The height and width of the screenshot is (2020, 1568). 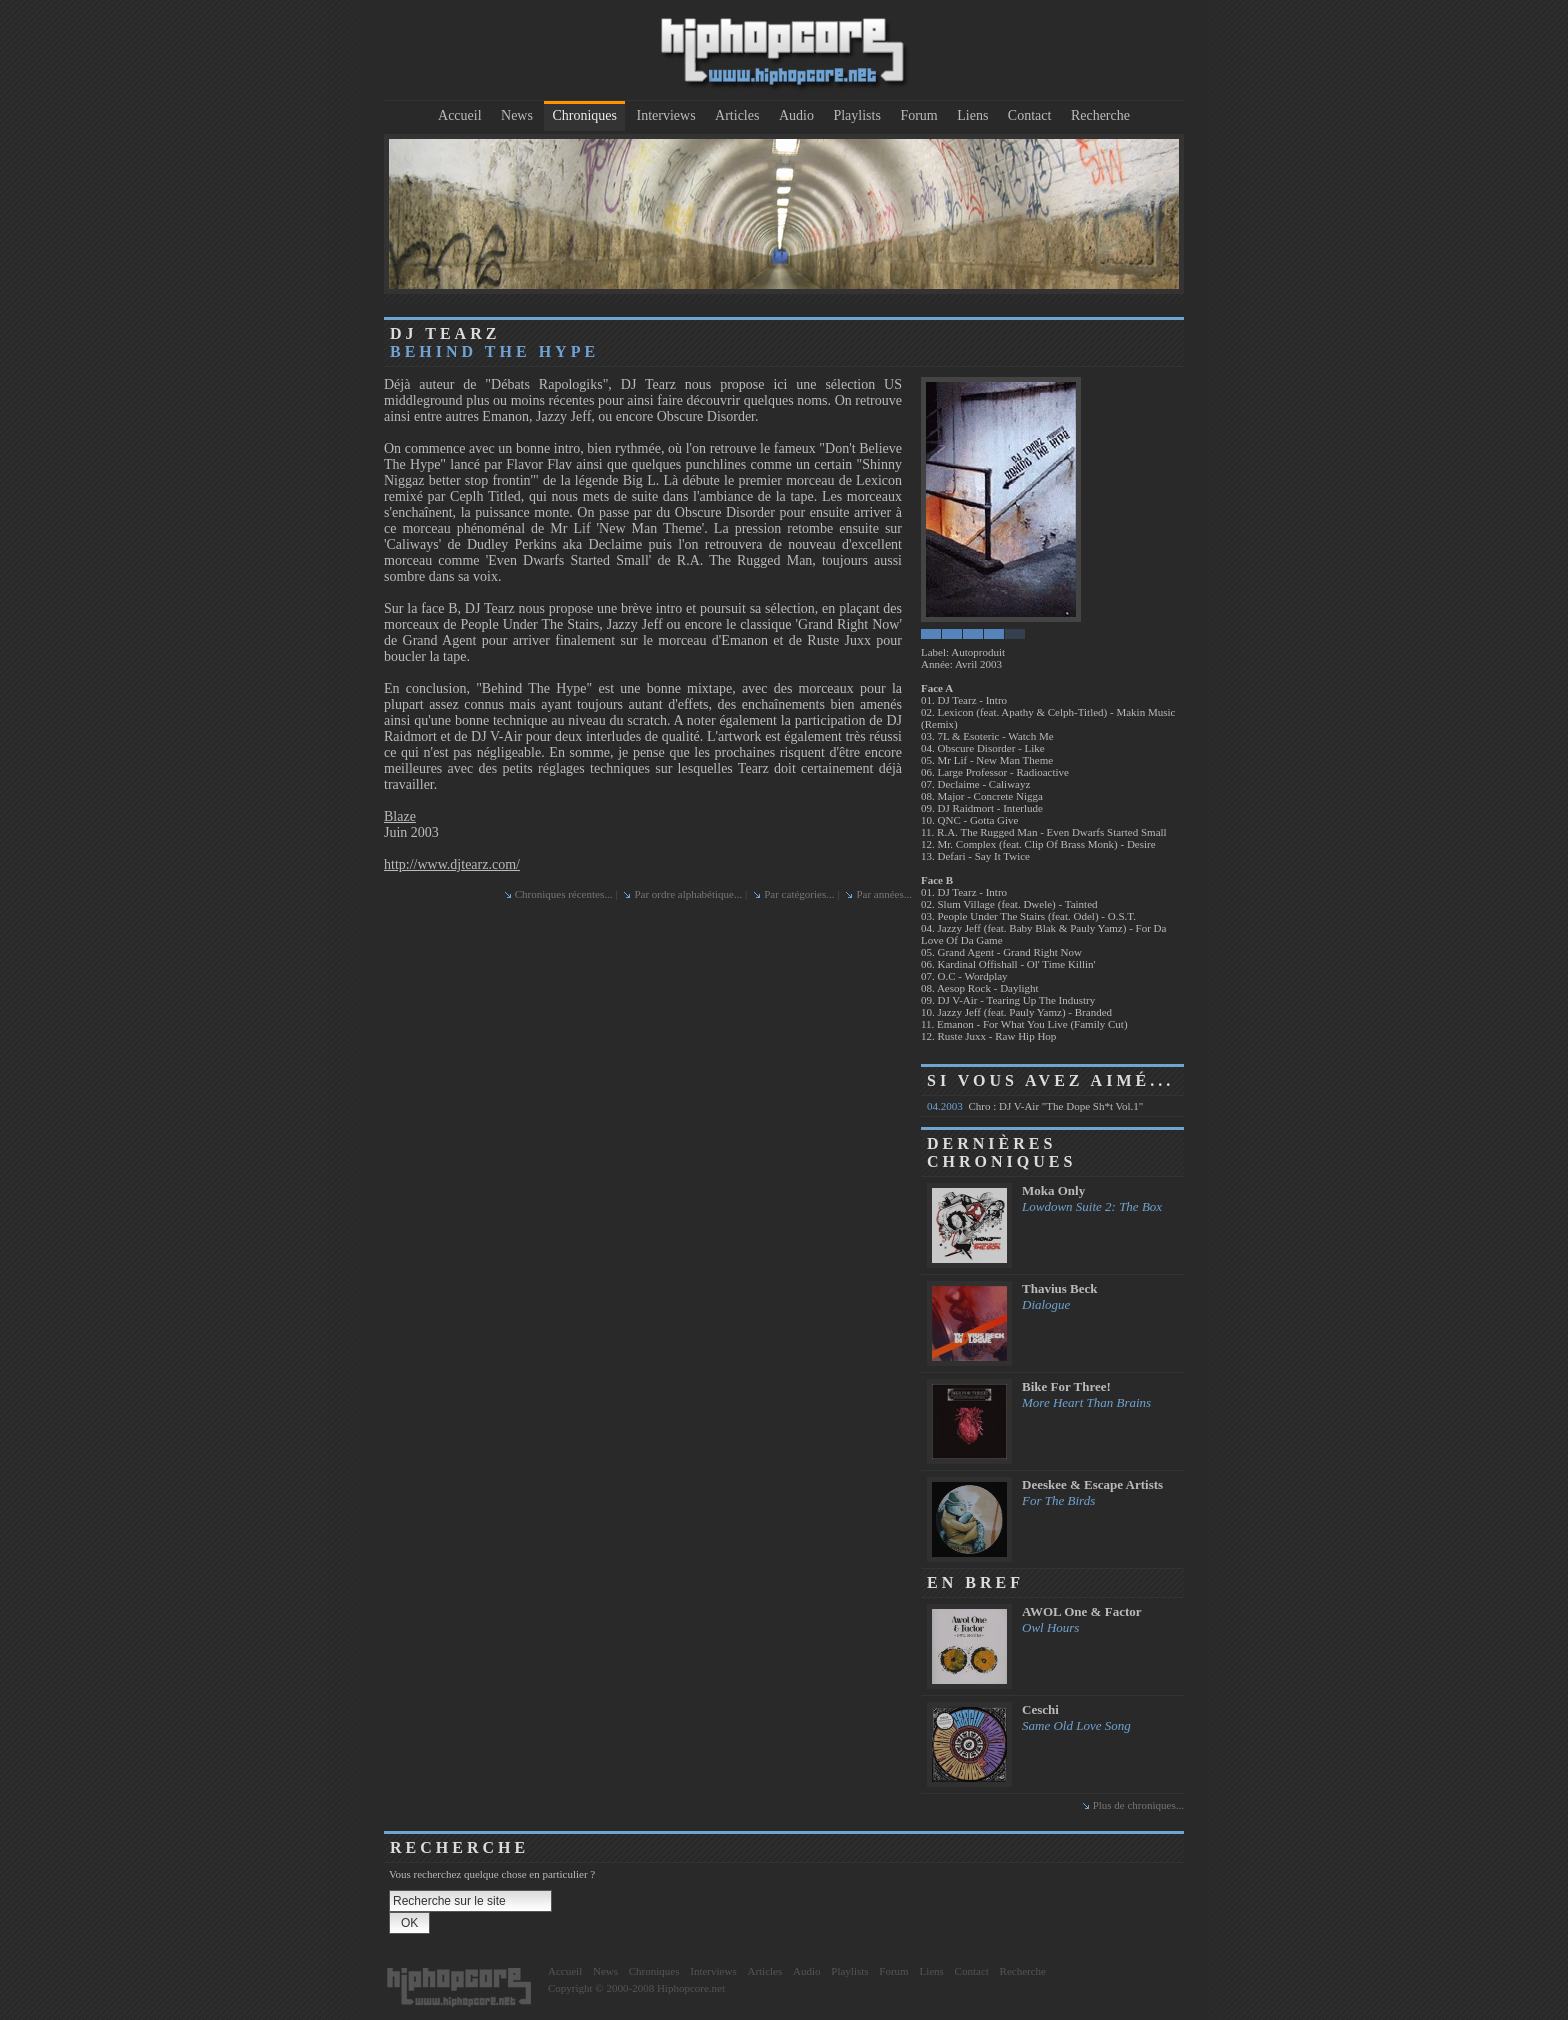 I want to click on Accueil, so click(x=460, y=115).